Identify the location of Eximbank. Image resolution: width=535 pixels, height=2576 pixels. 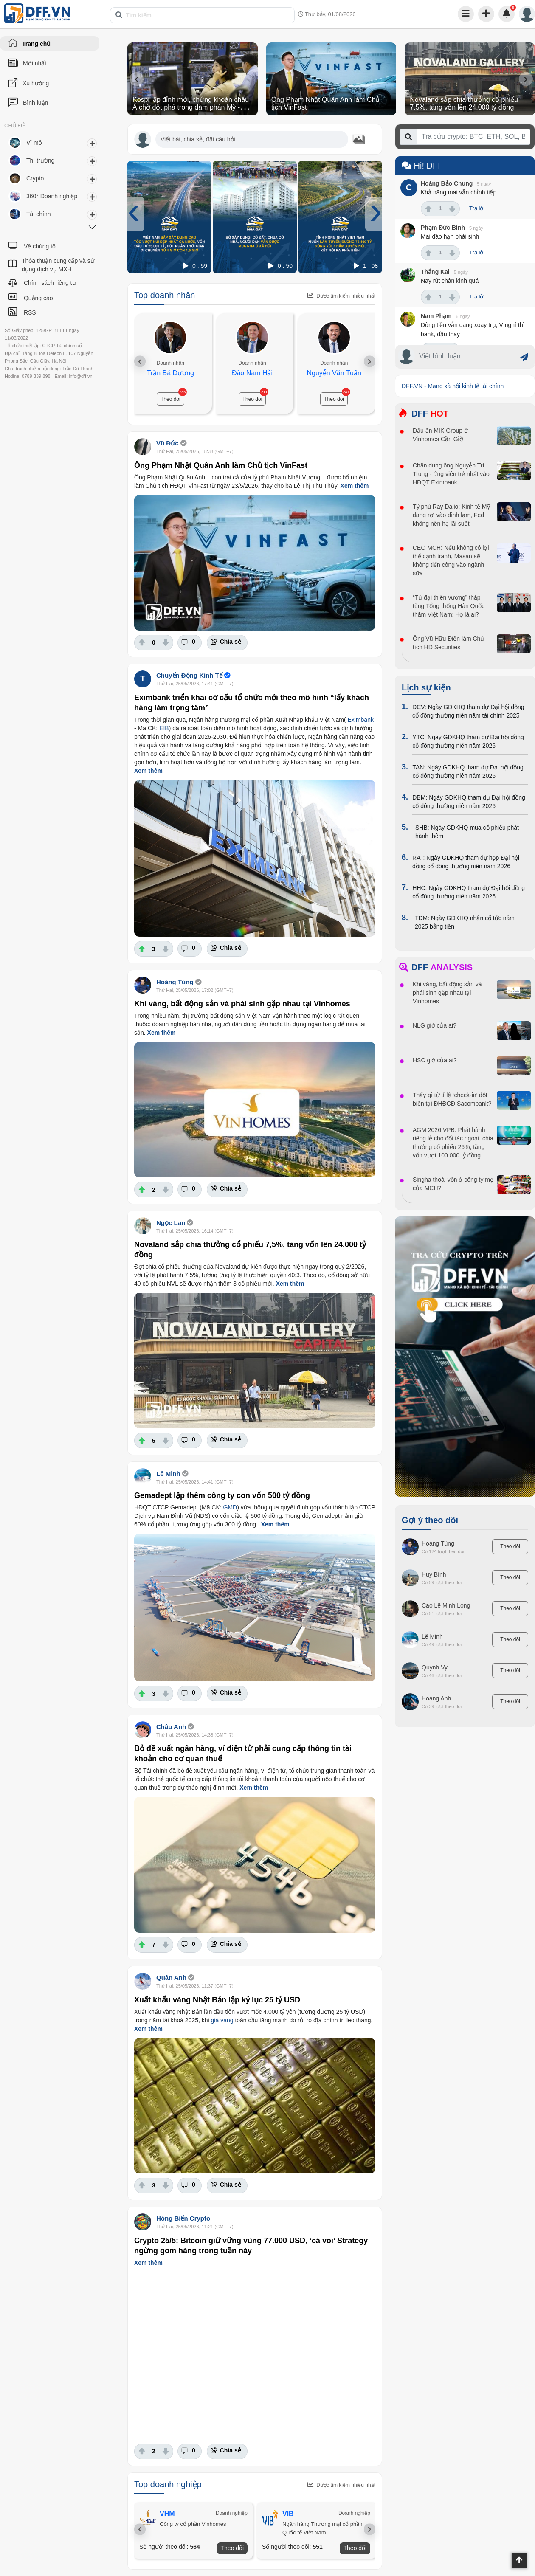
(360, 719).